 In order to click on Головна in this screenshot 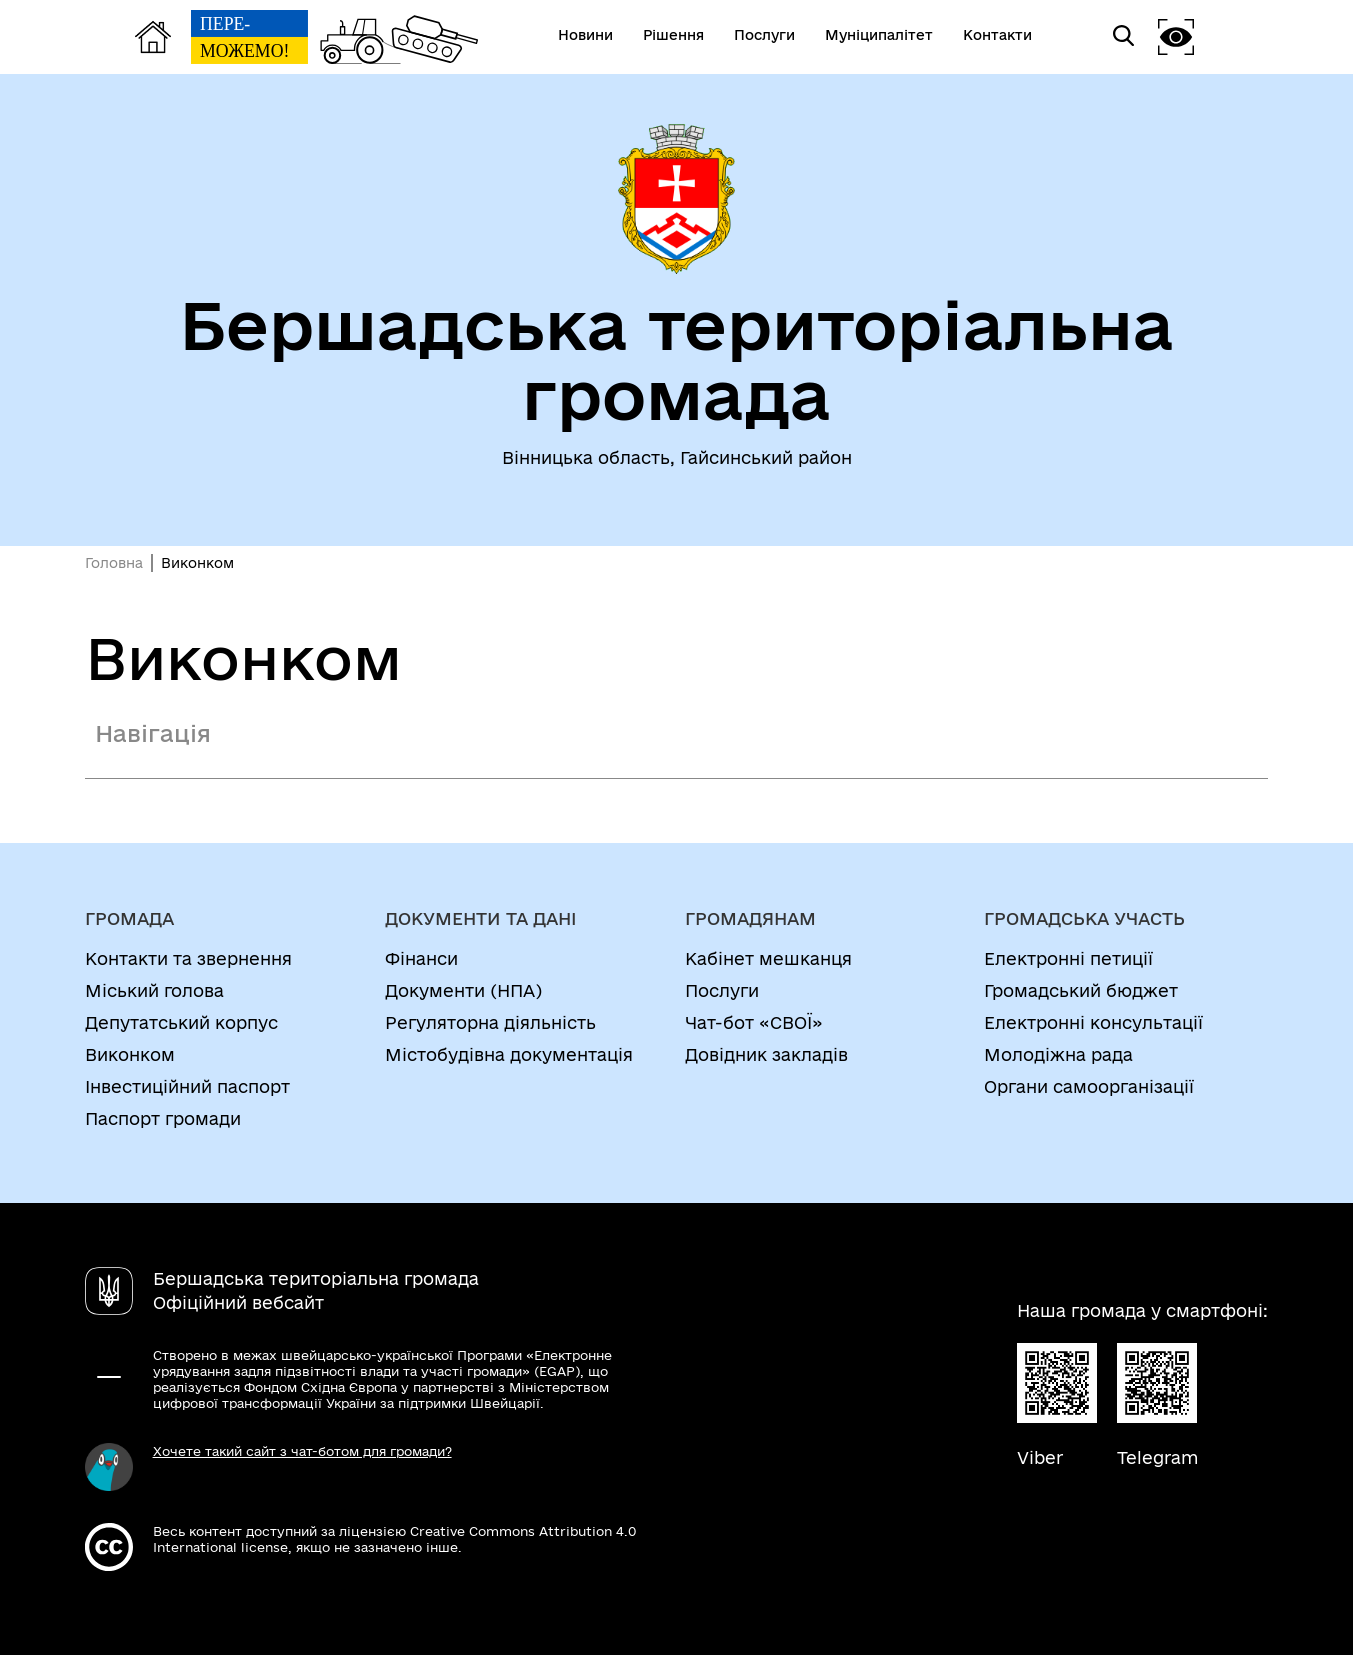, I will do `click(114, 563)`.